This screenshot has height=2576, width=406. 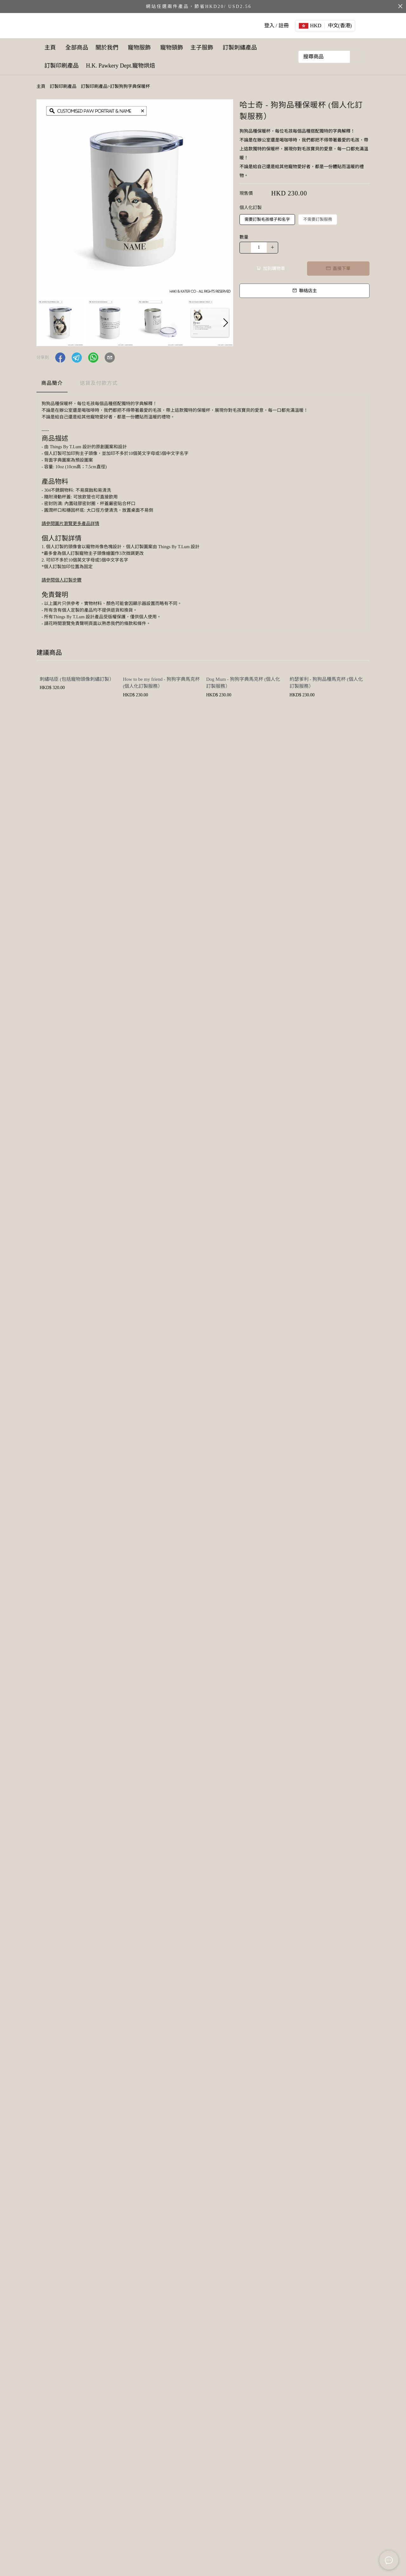 I want to click on [button], so click(x=225, y=323).